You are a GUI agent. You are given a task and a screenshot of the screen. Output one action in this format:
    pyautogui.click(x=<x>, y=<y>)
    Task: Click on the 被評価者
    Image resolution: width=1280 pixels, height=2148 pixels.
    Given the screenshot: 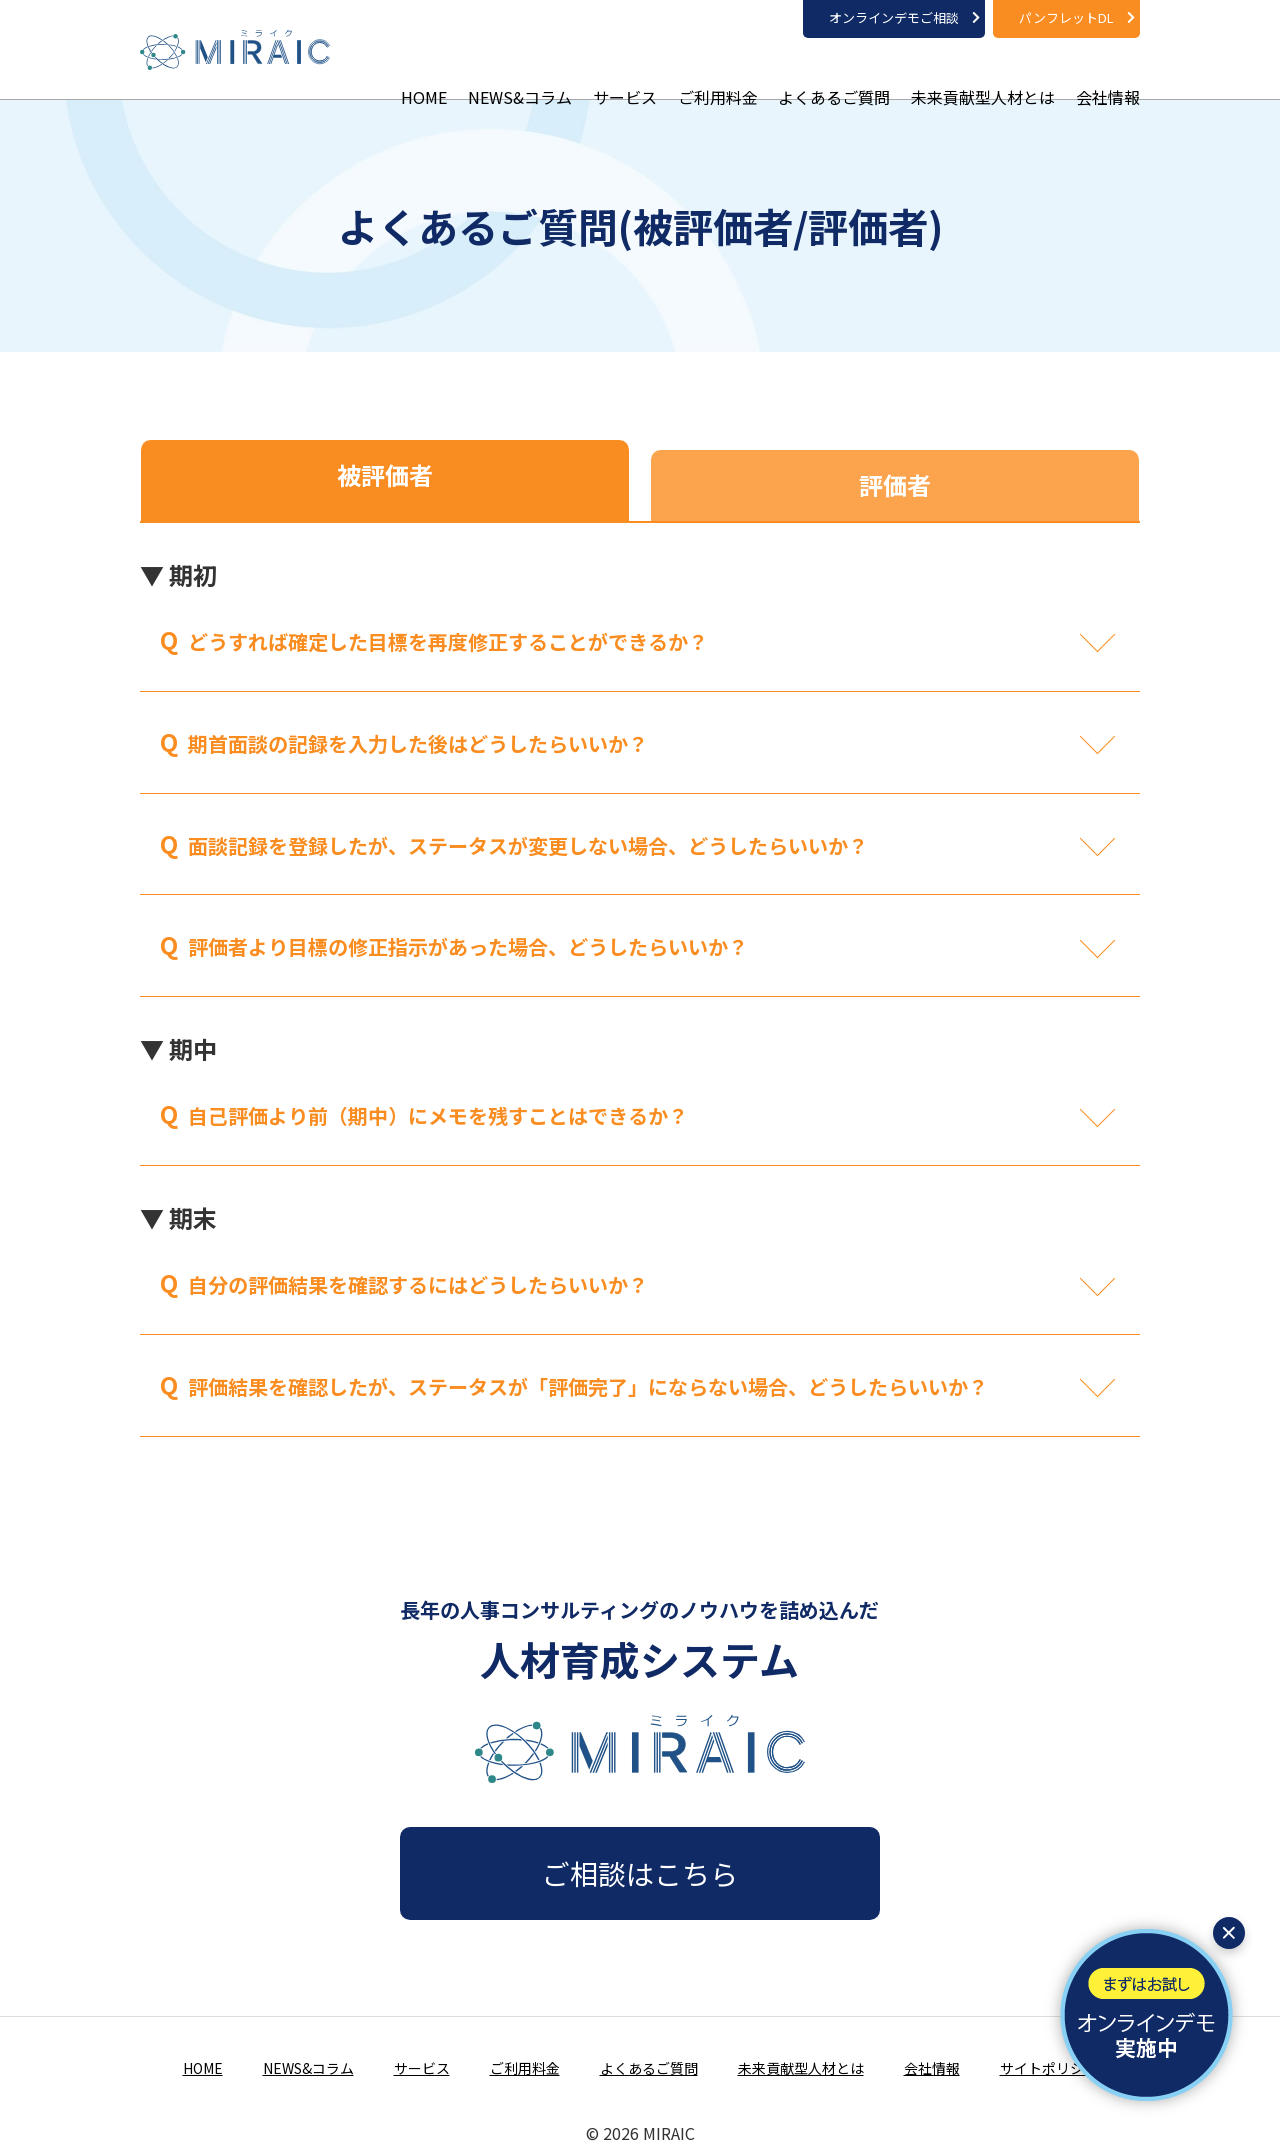 What is the action you would take?
    pyautogui.click(x=385, y=474)
    